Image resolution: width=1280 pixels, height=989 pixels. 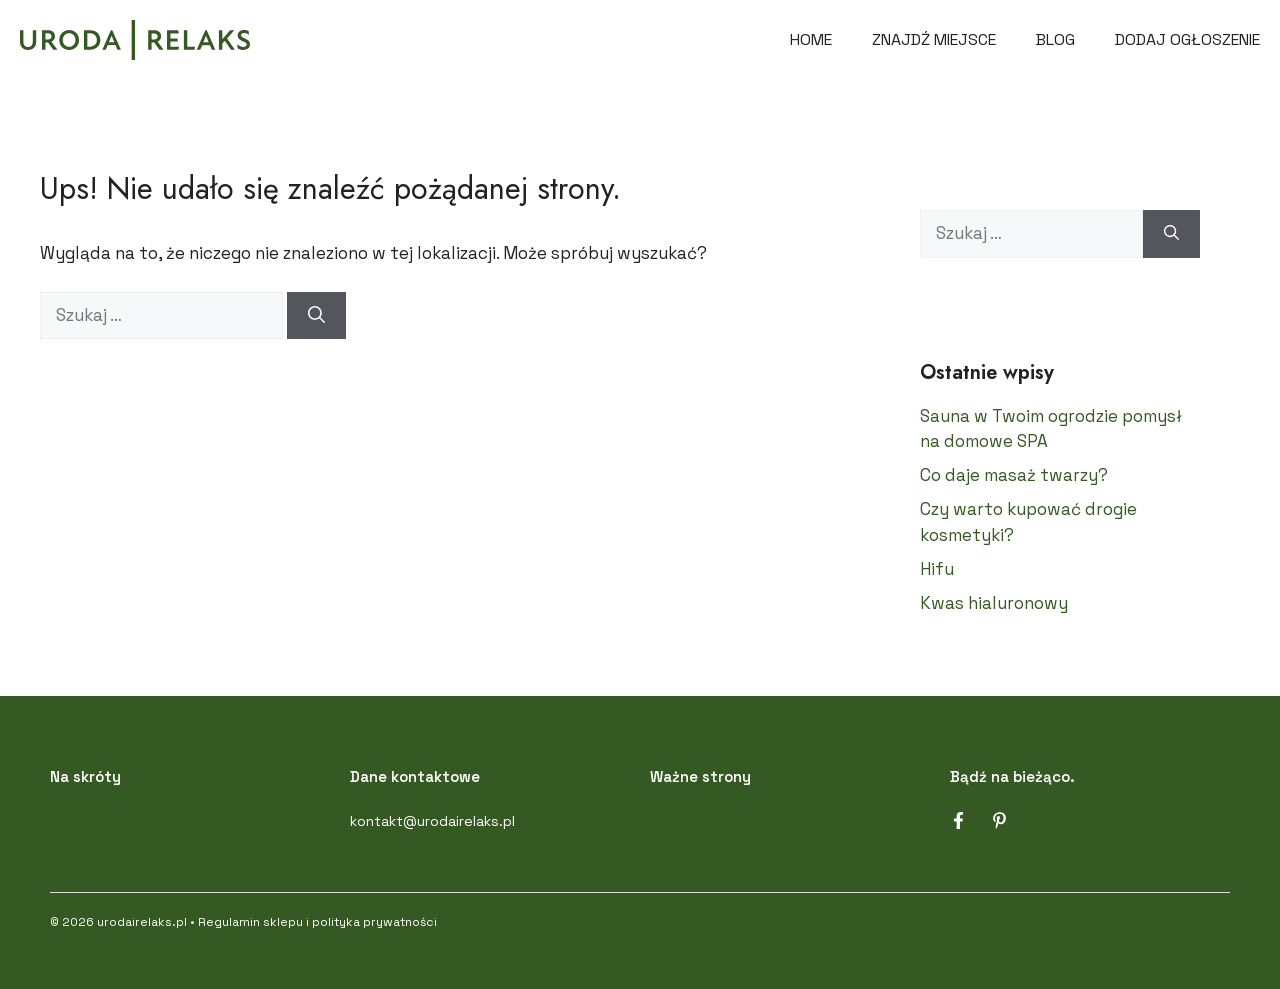 What do you see at coordinates (937, 569) in the screenshot?
I see `Hifu` at bounding box center [937, 569].